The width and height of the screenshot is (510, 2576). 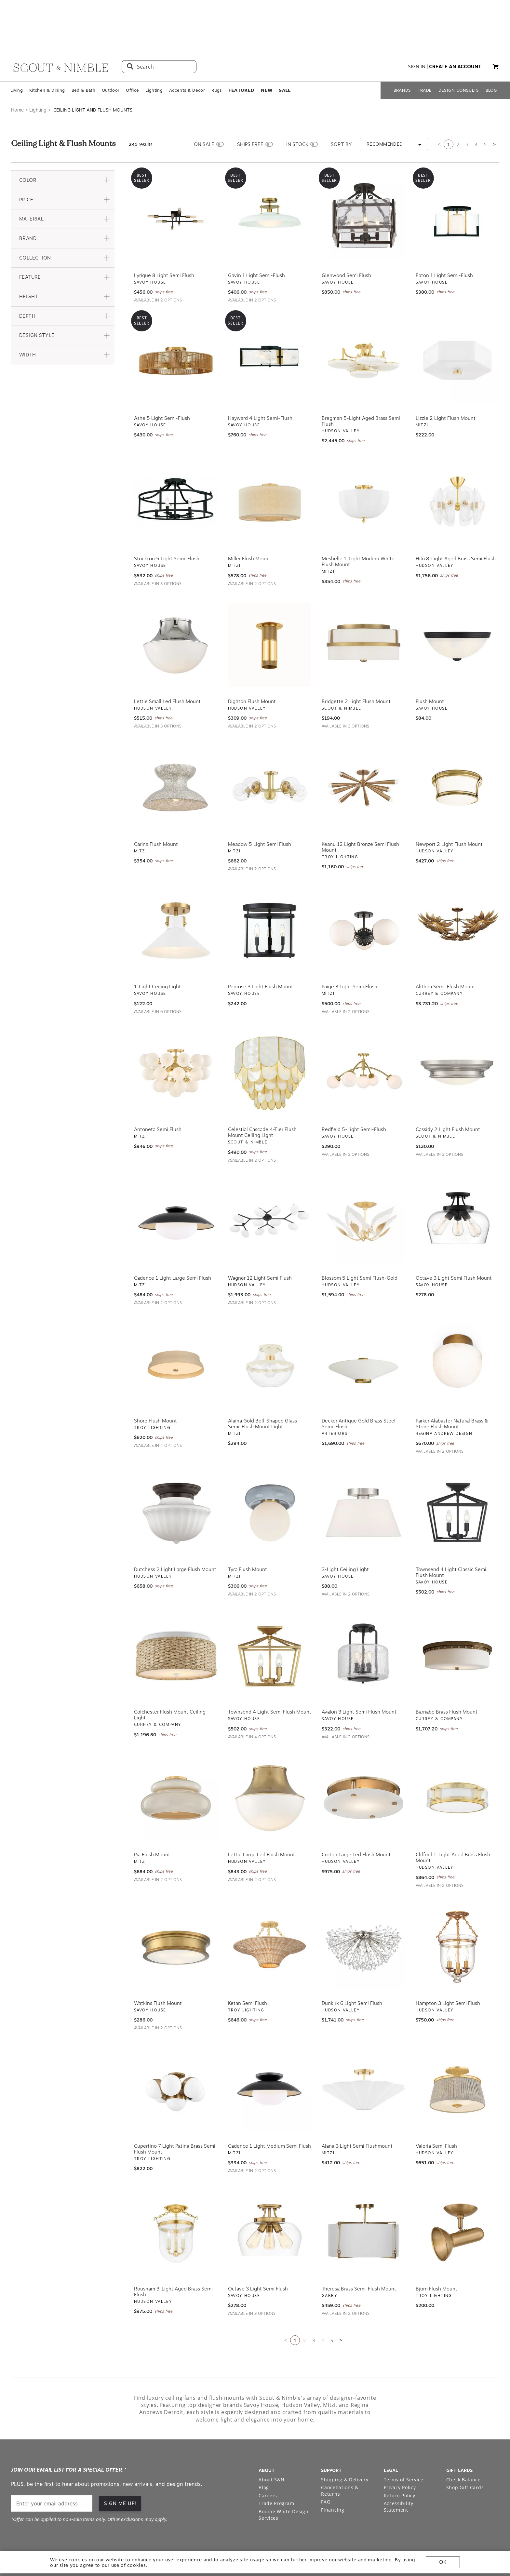 I want to click on Bridgette 2 Light Flush Mount, so click(x=356, y=666).